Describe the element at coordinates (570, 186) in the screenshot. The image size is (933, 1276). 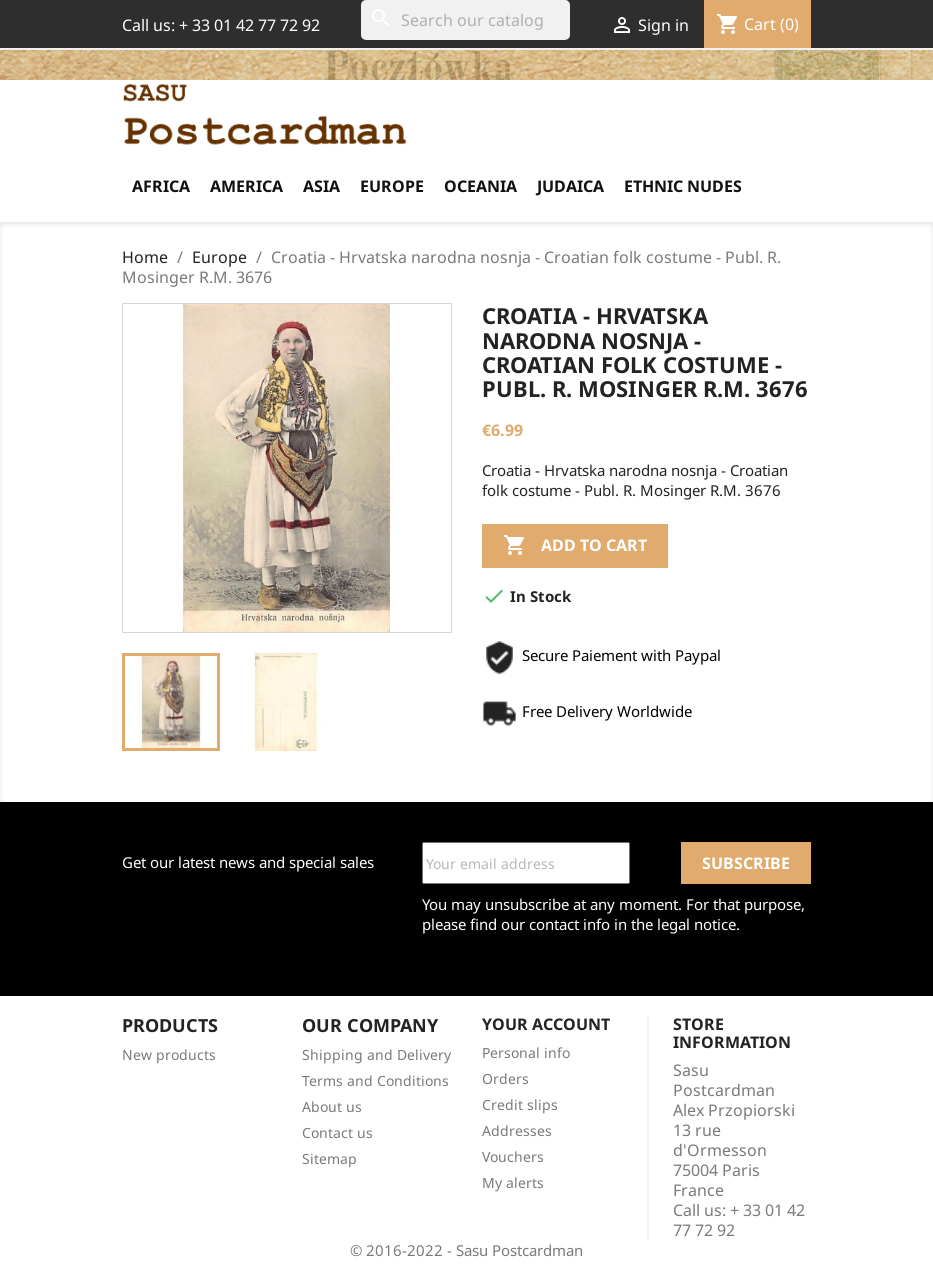
I see `Judaica` at that location.